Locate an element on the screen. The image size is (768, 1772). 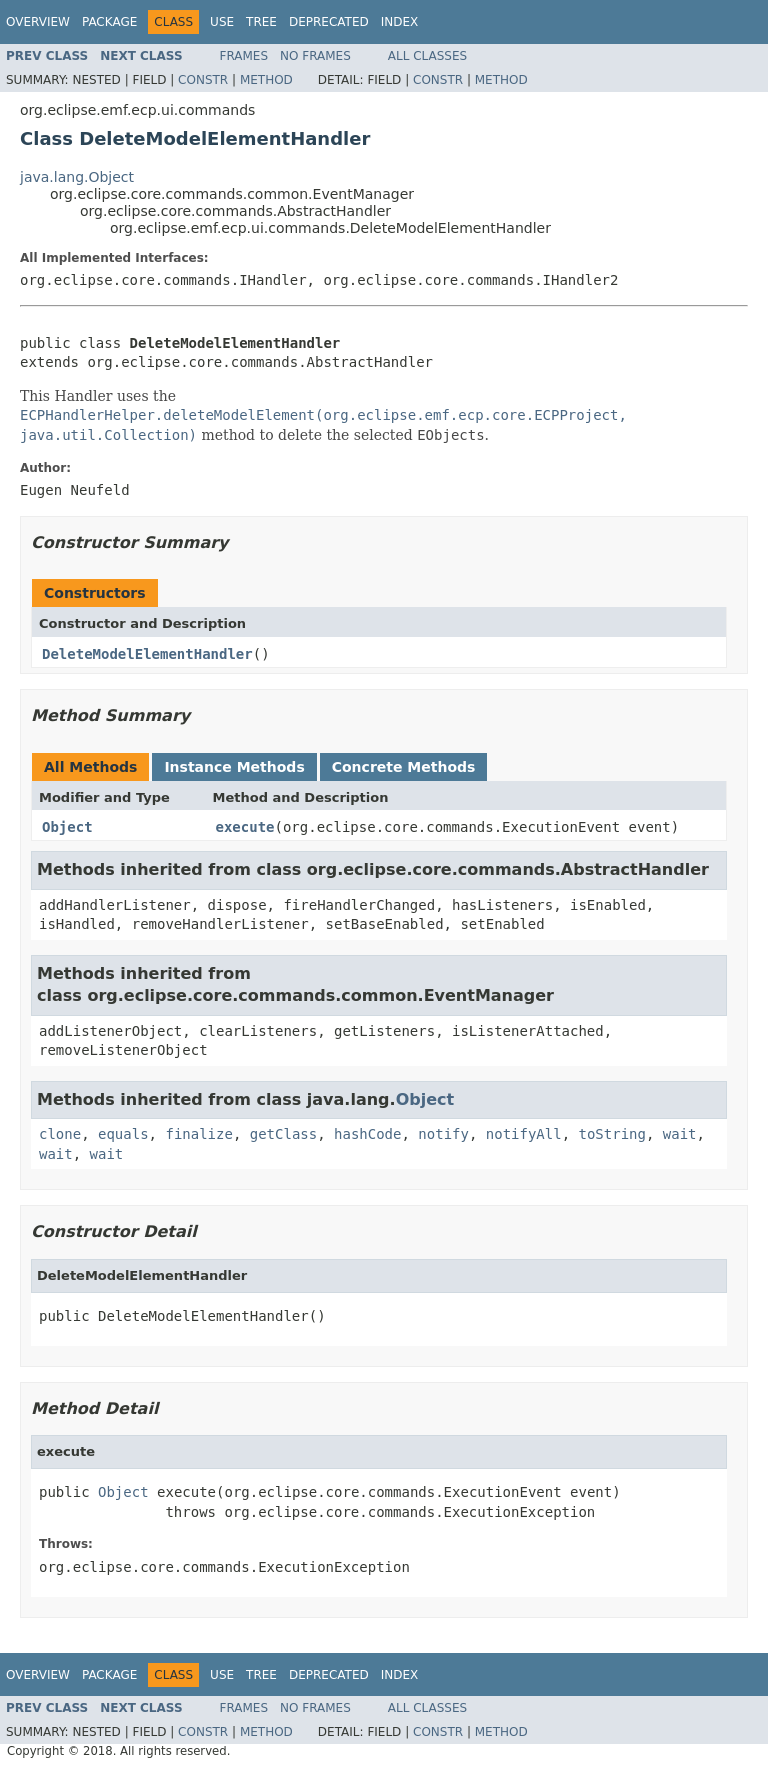
Frames is located at coordinates (244, 56).